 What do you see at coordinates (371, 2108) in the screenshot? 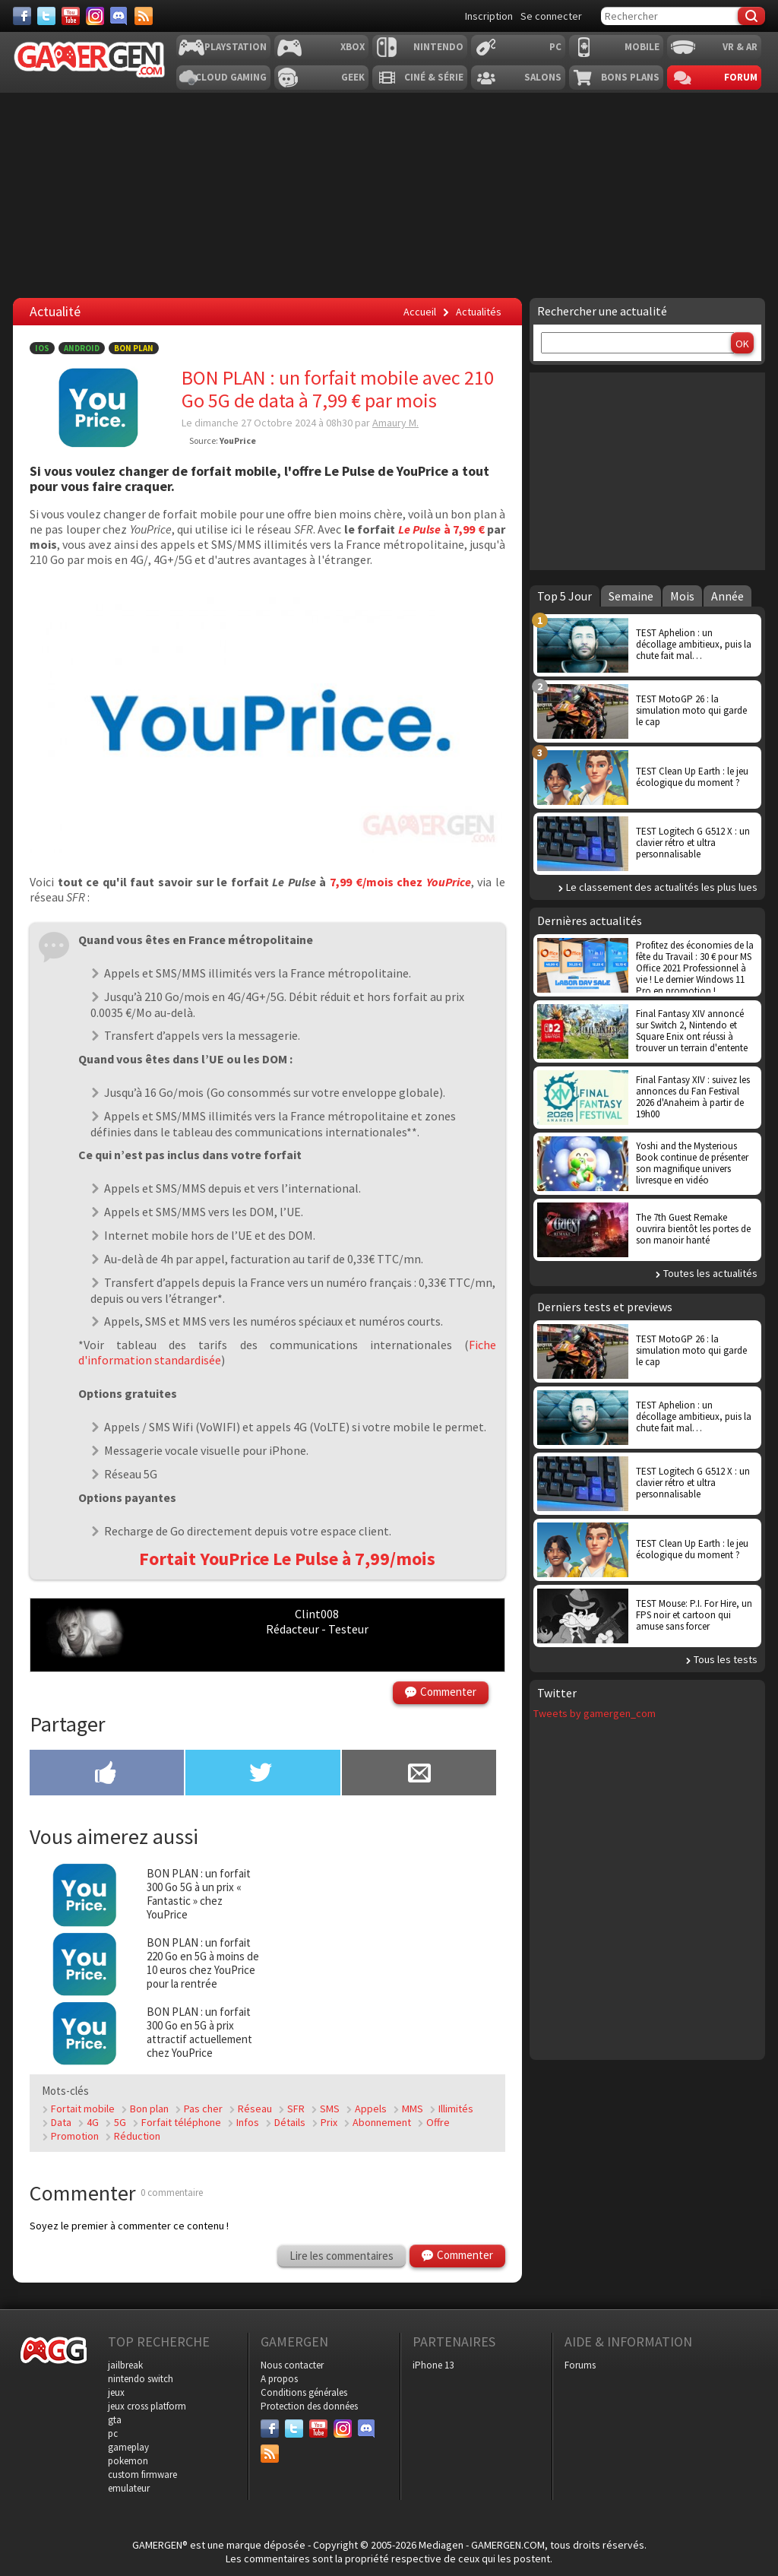
I see `Appels` at bounding box center [371, 2108].